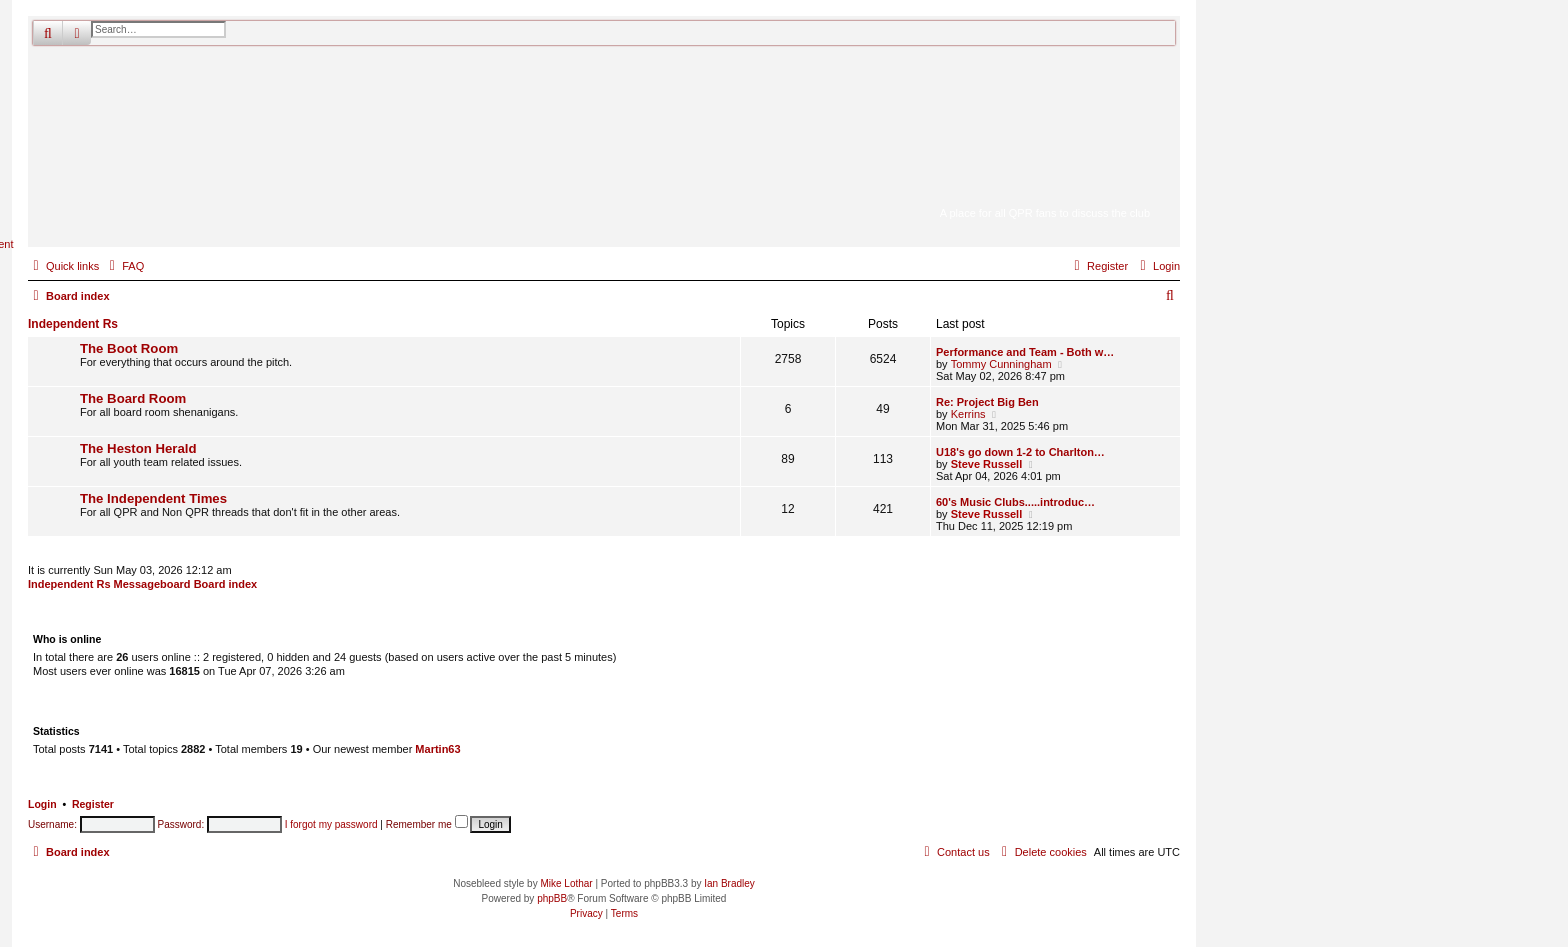 The width and height of the screenshot is (1568, 947). What do you see at coordinates (987, 464) in the screenshot?
I see `Steve Russell` at bounding box center [987, 464].